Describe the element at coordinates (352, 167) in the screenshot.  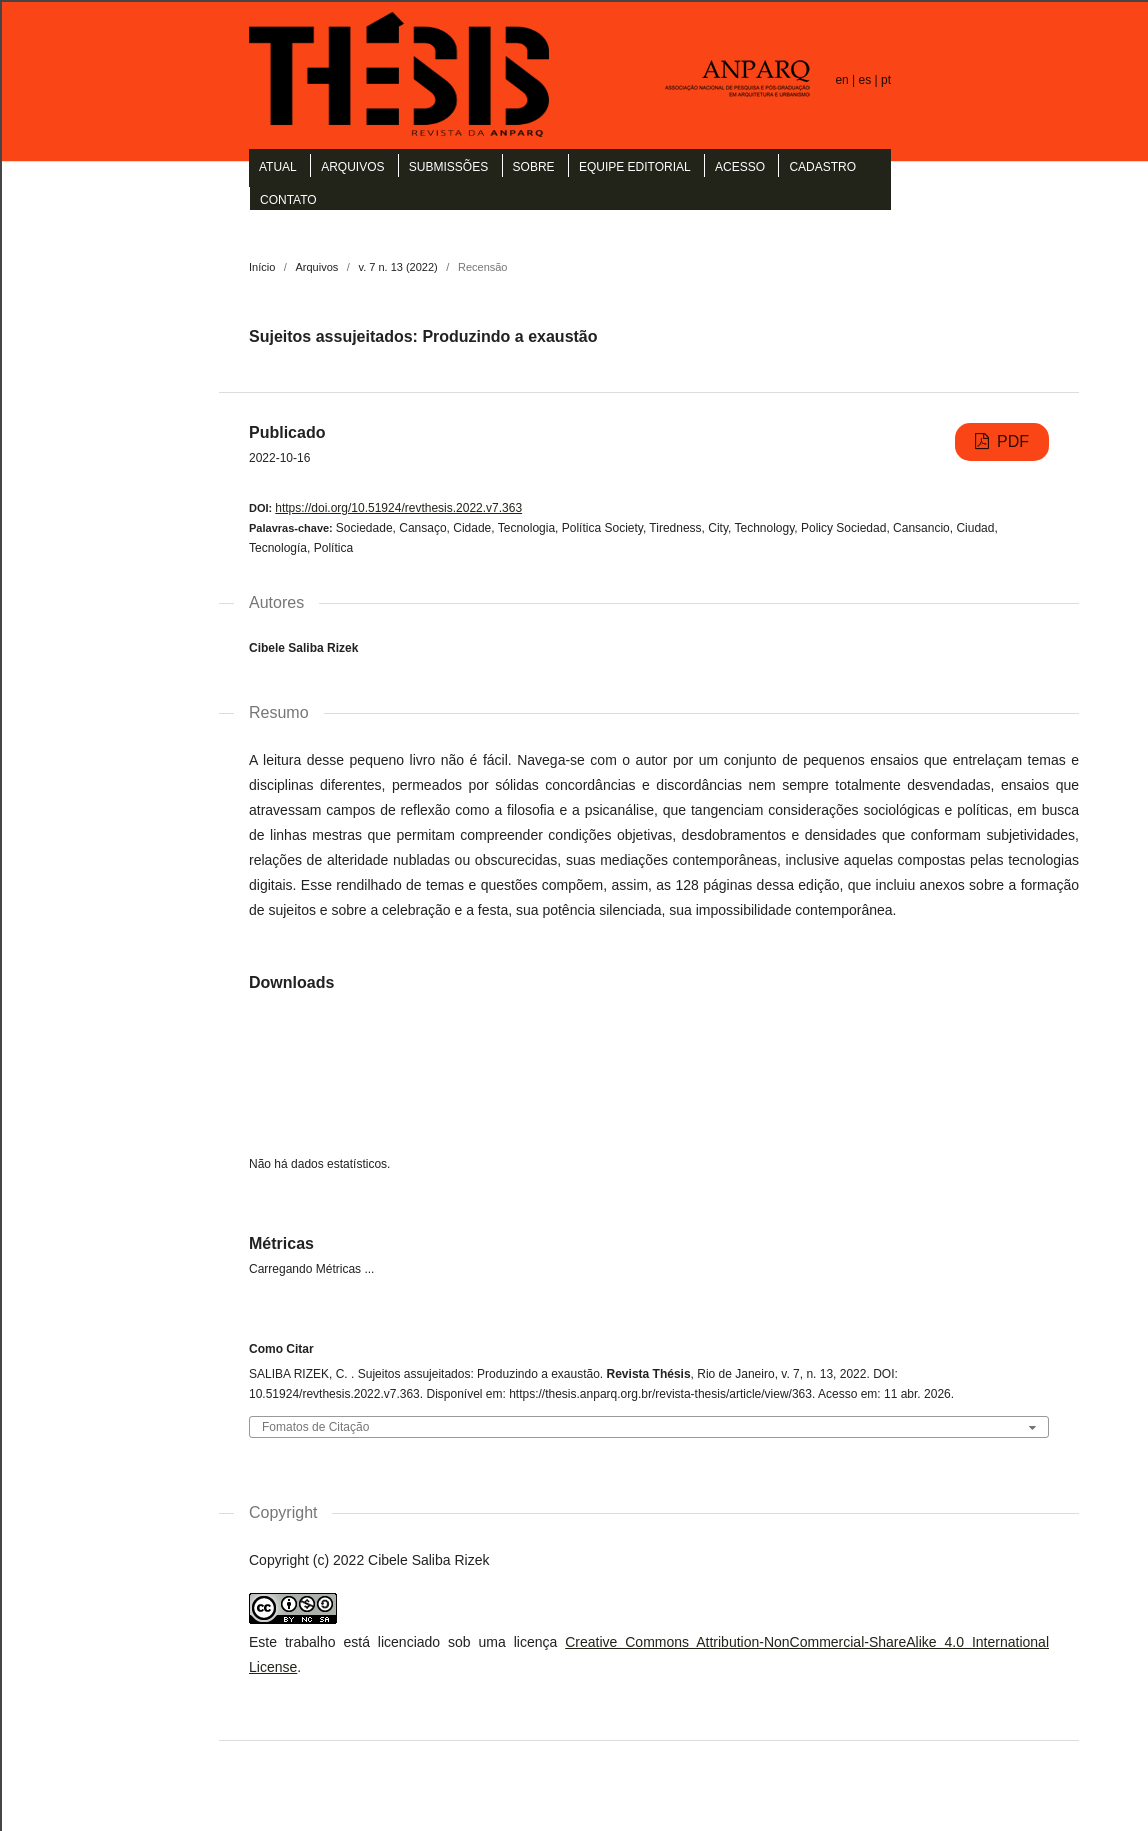
I see `Arquivos` at that location.